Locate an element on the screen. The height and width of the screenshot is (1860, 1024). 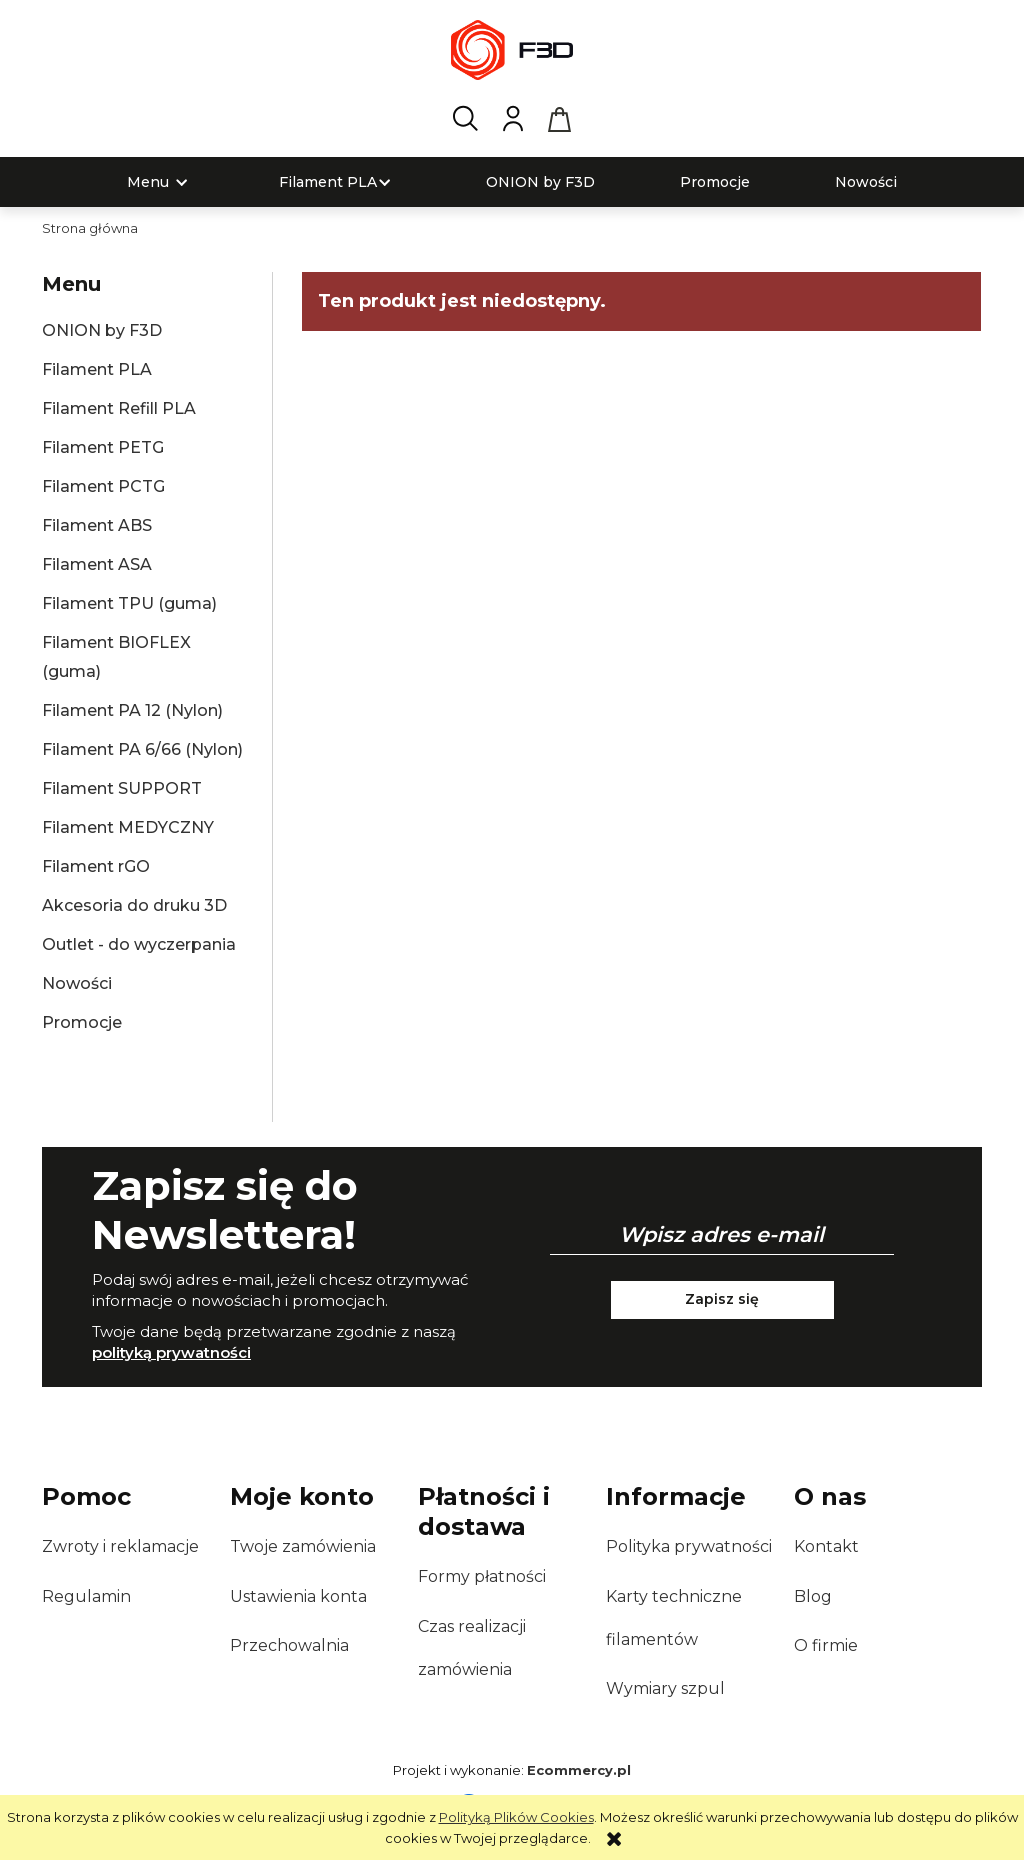
Formy płatności is located at coordinates (482, 1576).